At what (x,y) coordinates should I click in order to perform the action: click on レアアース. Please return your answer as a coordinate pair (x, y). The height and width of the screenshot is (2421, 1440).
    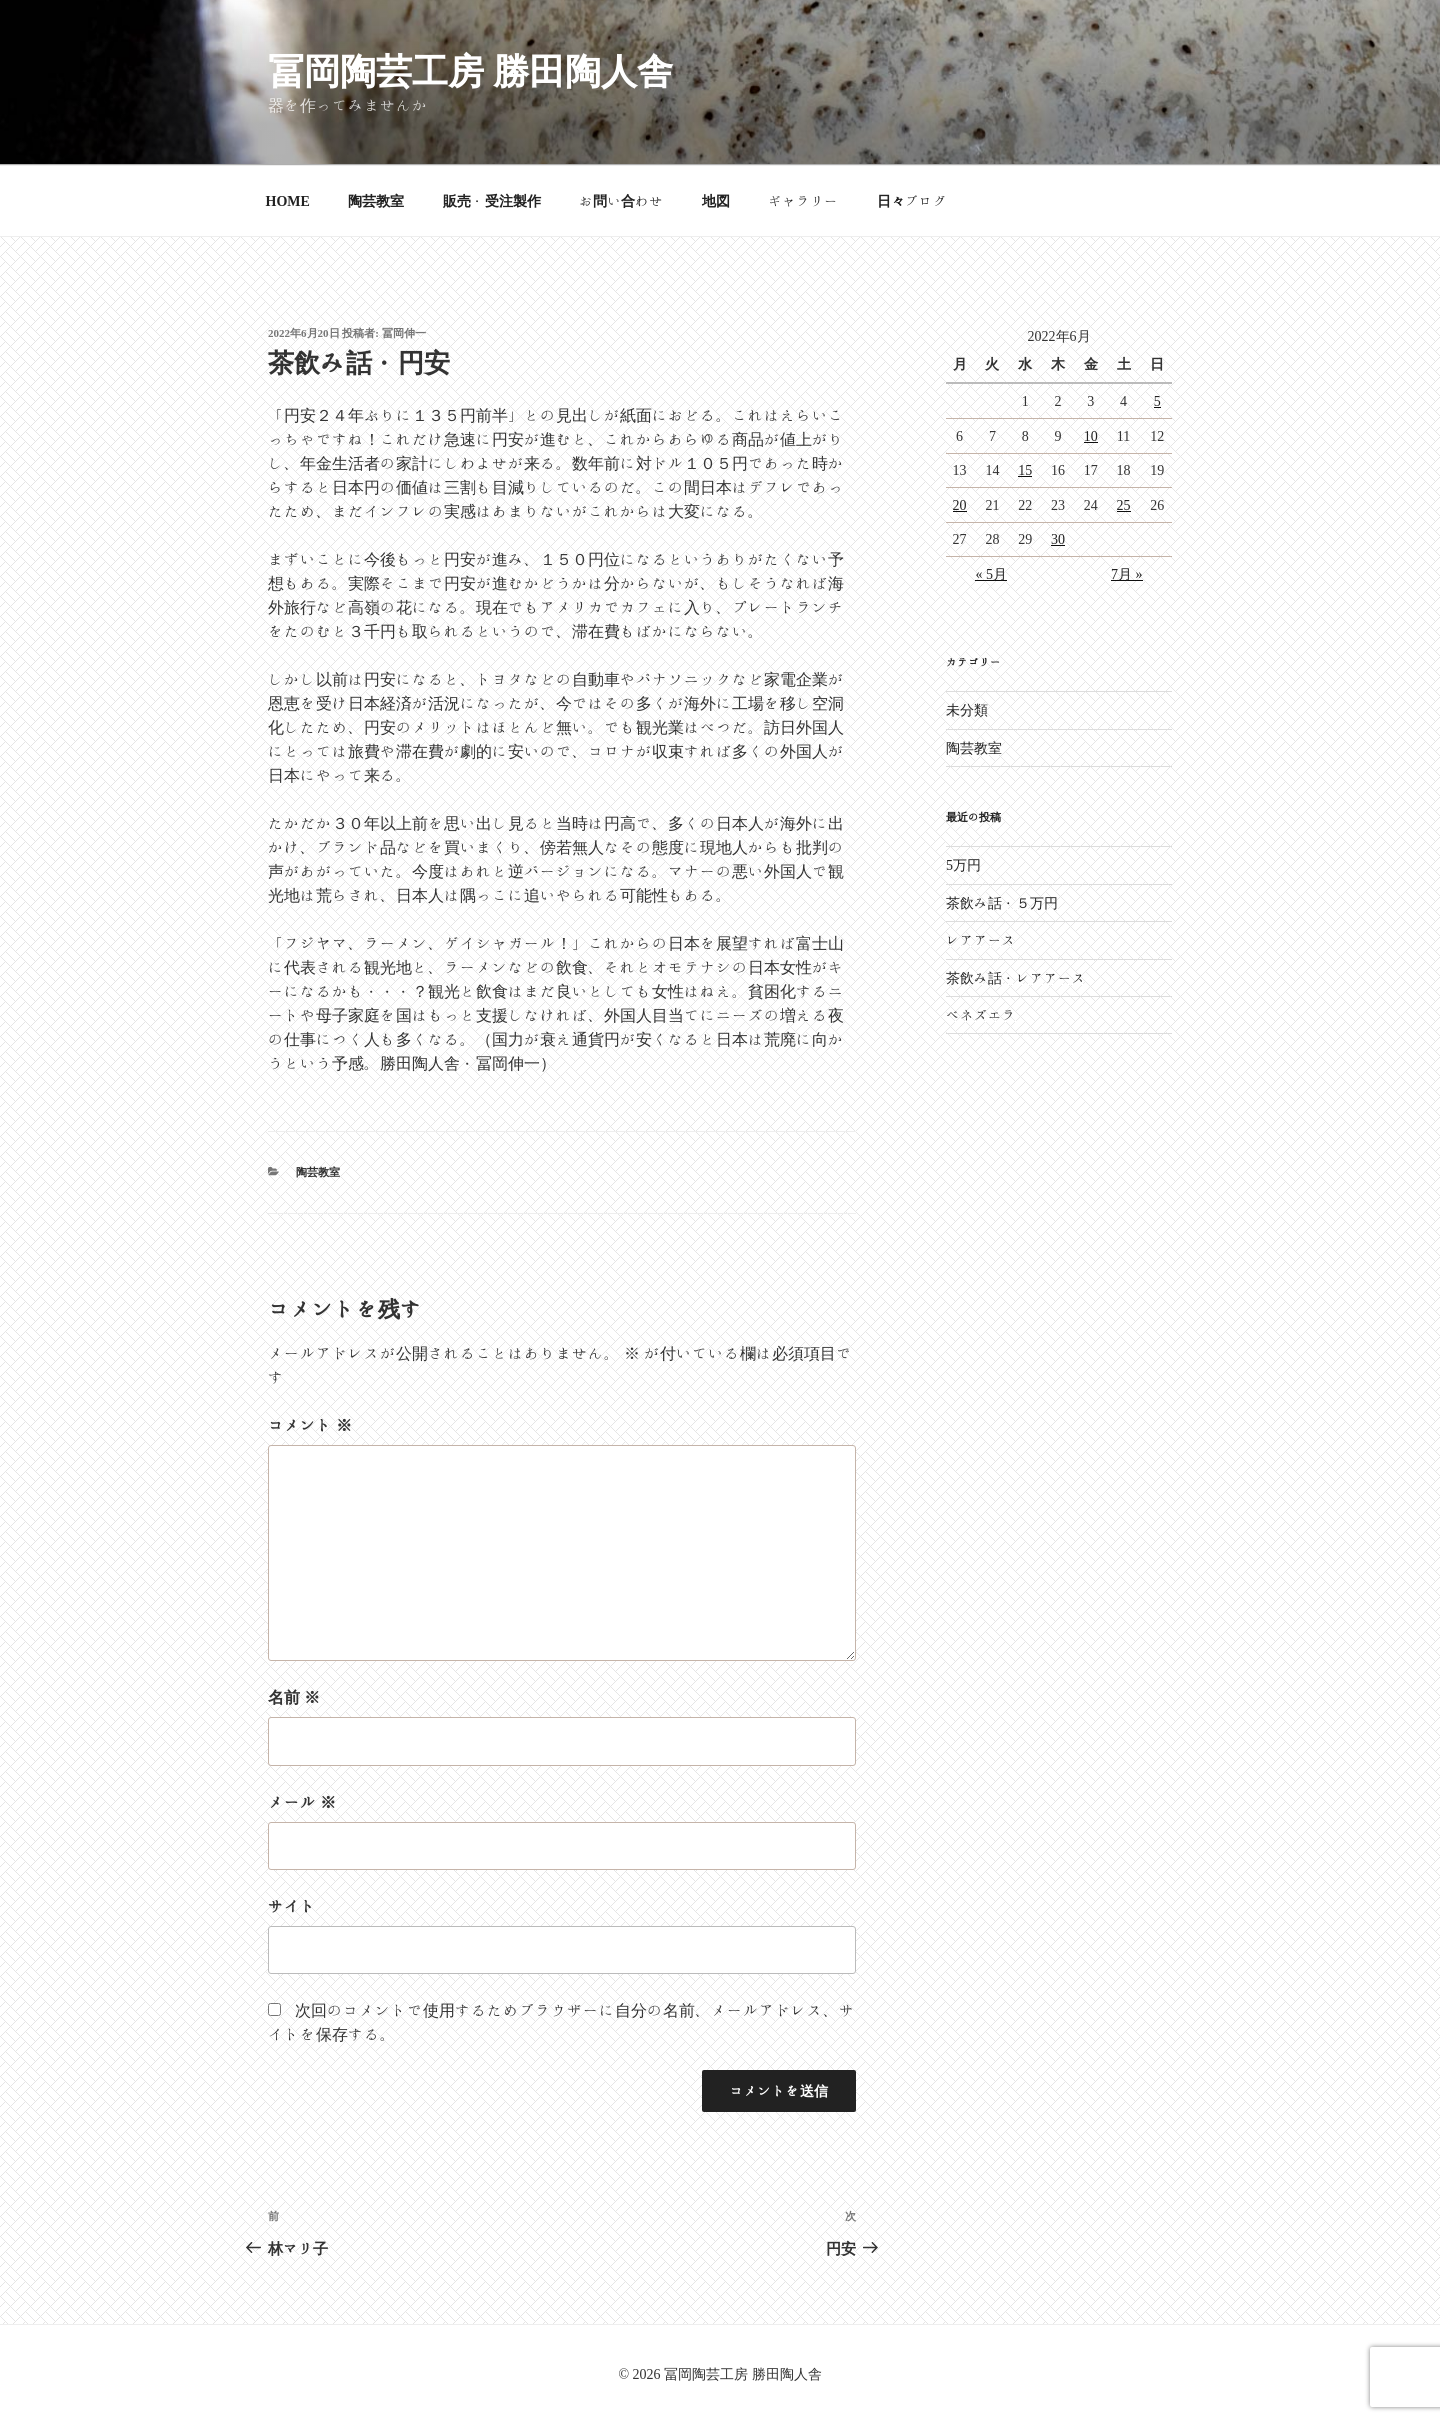
    Looking at the image, I should click on (981, 940).